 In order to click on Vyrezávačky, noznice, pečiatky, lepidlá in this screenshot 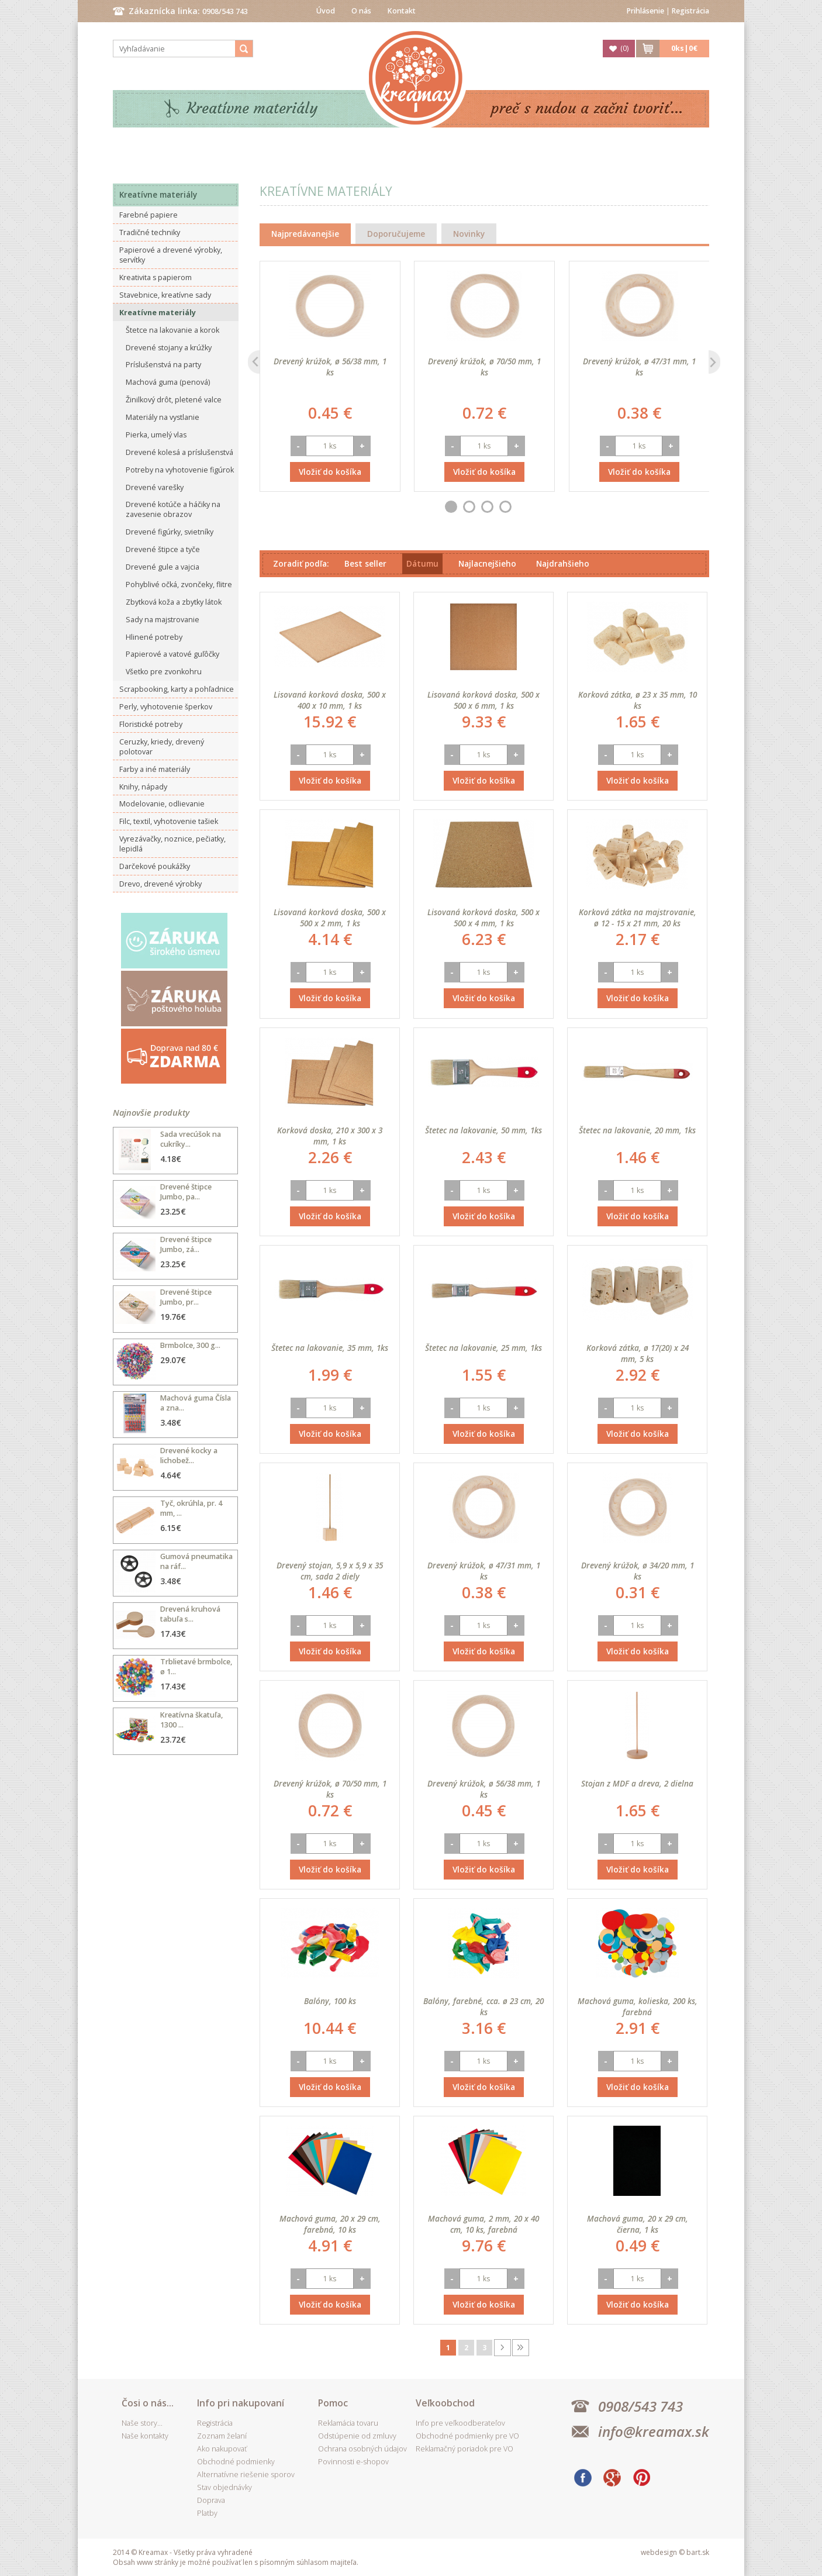, I will do `click(172, 844)`.